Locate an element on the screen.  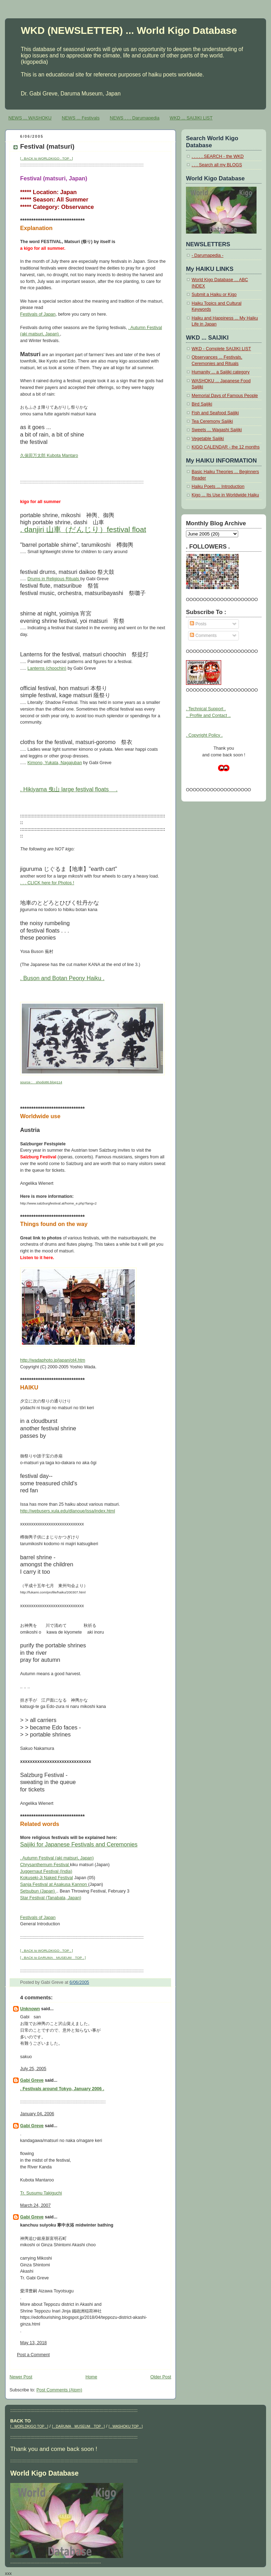
Setsubun (Japan) is located at coordinates (38, 1891).